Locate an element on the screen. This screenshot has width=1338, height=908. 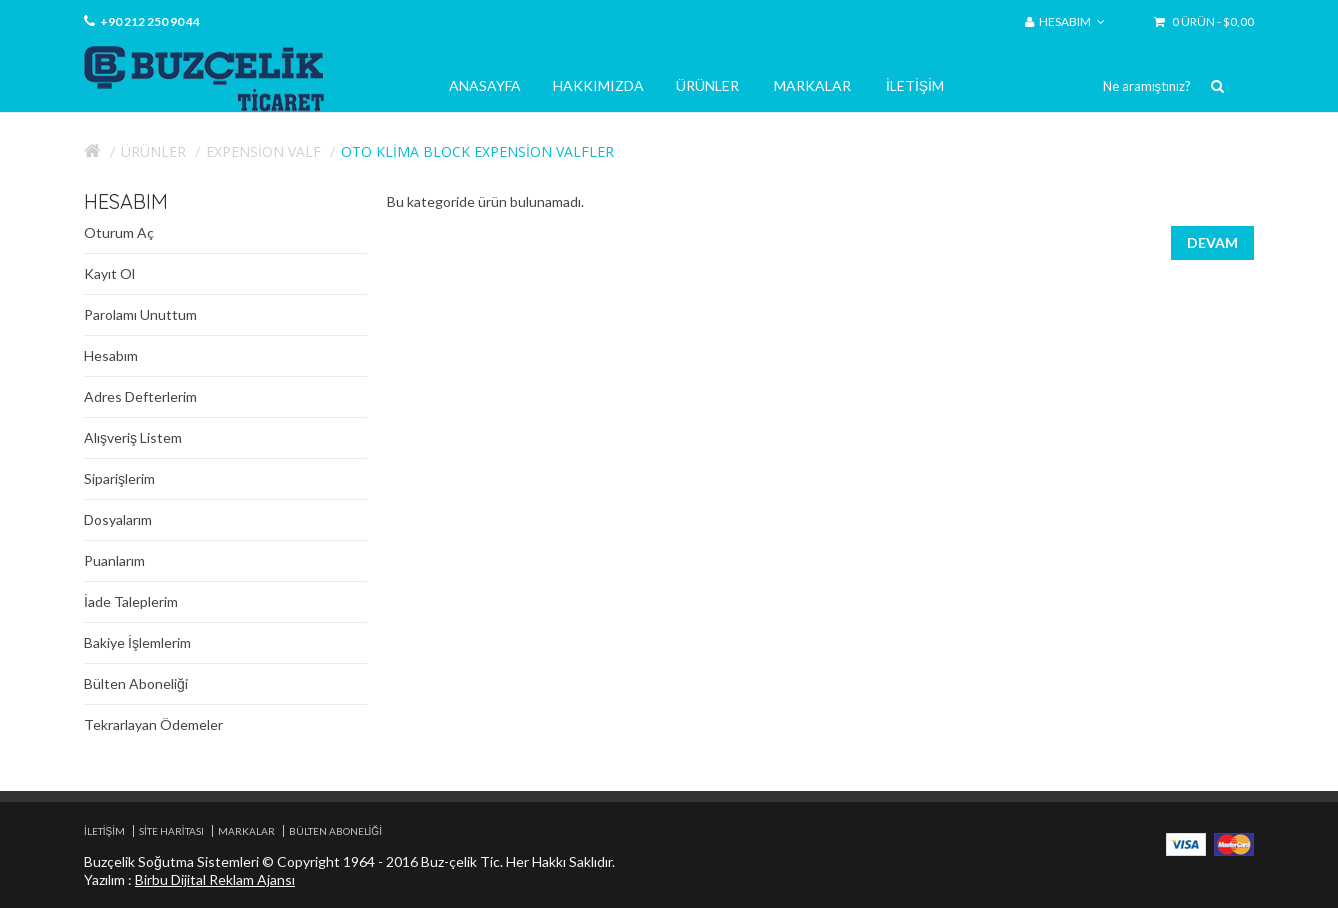
Hakkımızda is located at coordinates (598, 85).